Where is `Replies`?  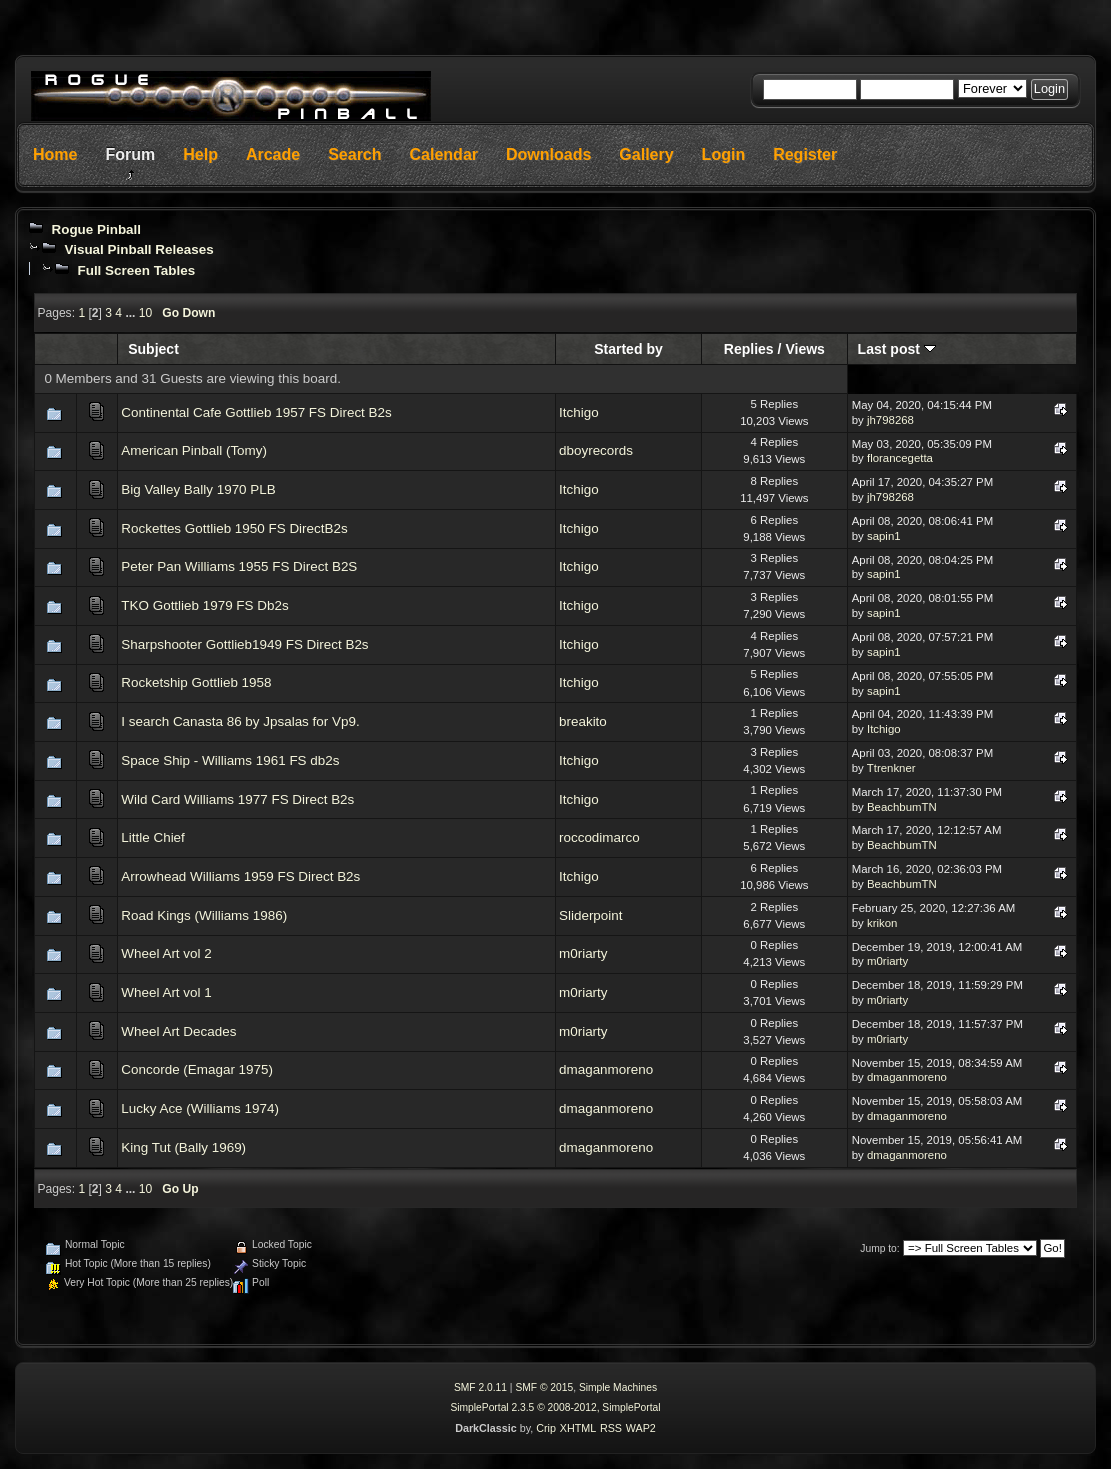
Replies is located at coordinates (749, 349).